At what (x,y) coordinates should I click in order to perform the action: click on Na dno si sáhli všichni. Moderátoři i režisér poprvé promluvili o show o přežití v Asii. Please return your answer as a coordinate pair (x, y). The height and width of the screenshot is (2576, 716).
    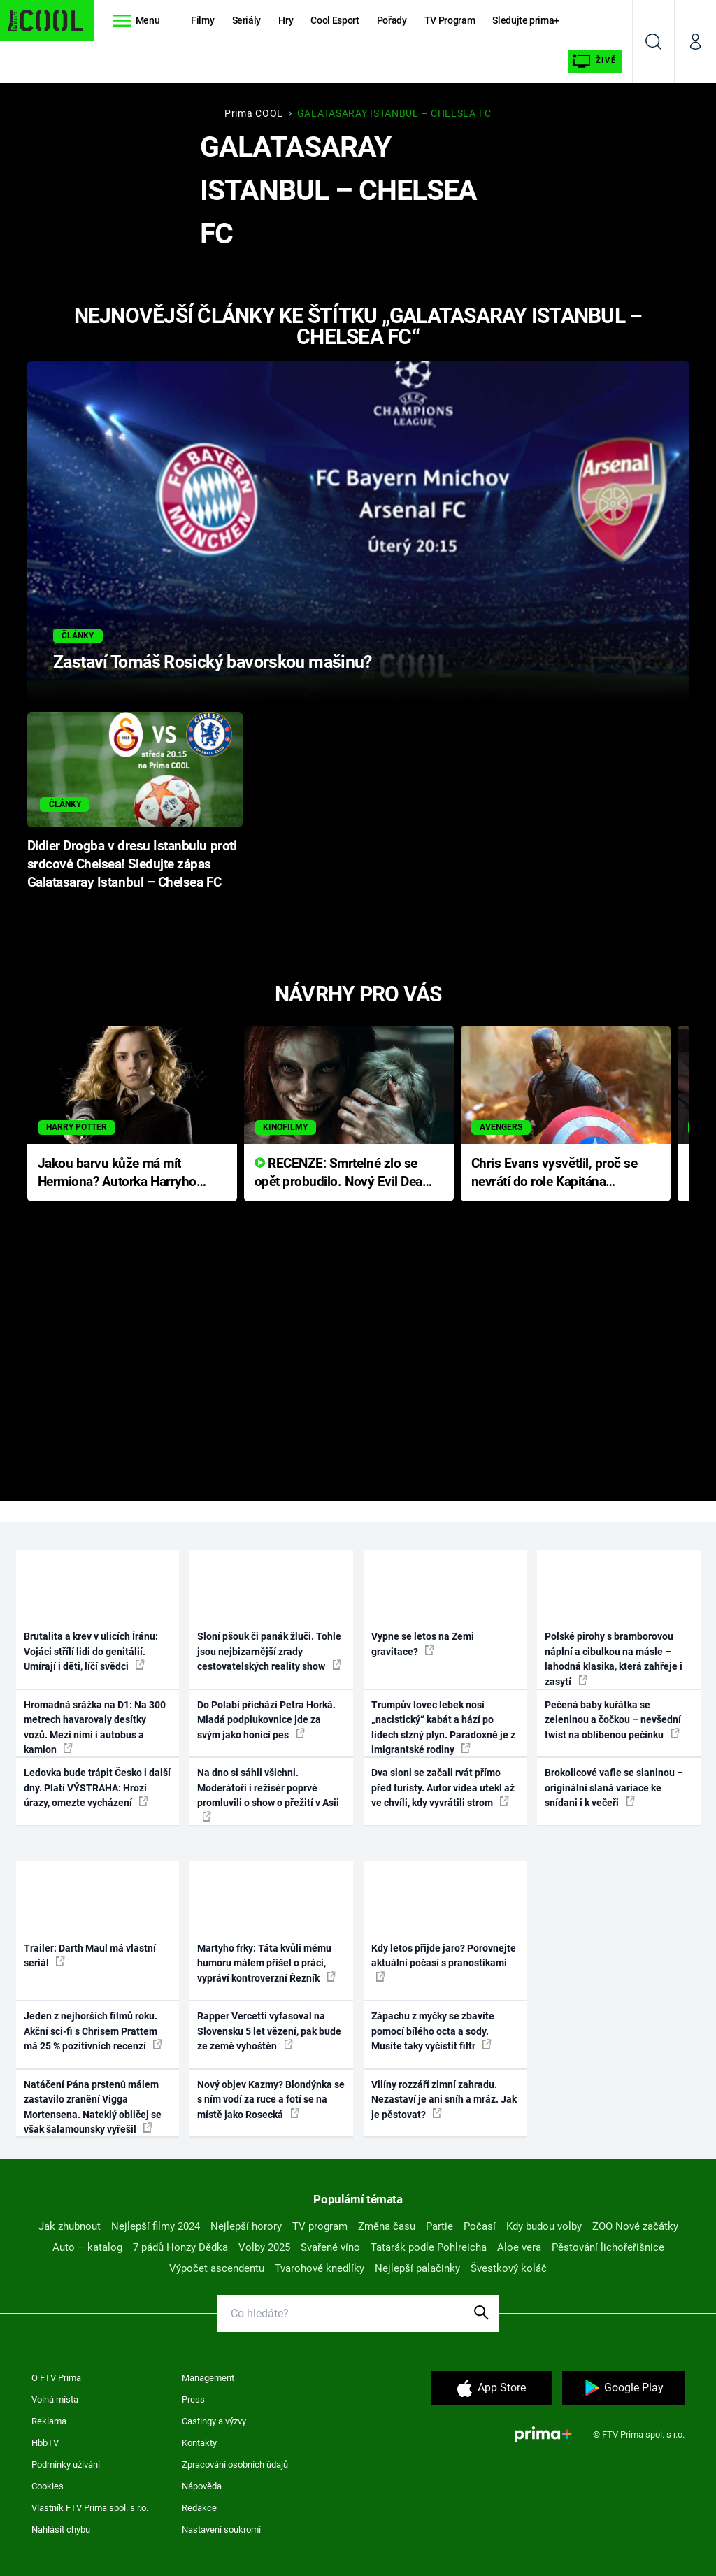
    Looking at the image, I should click on (268, 1794).